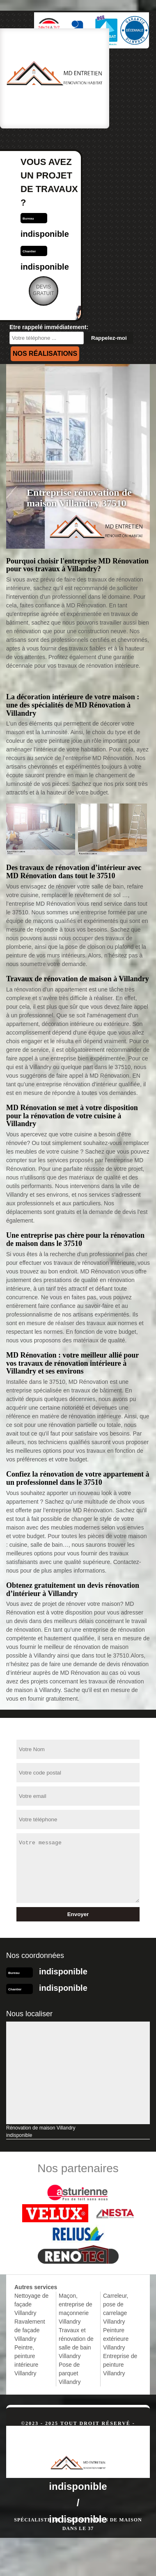  I want to click on Pose de parquet Villandry, so click(69, 2373).